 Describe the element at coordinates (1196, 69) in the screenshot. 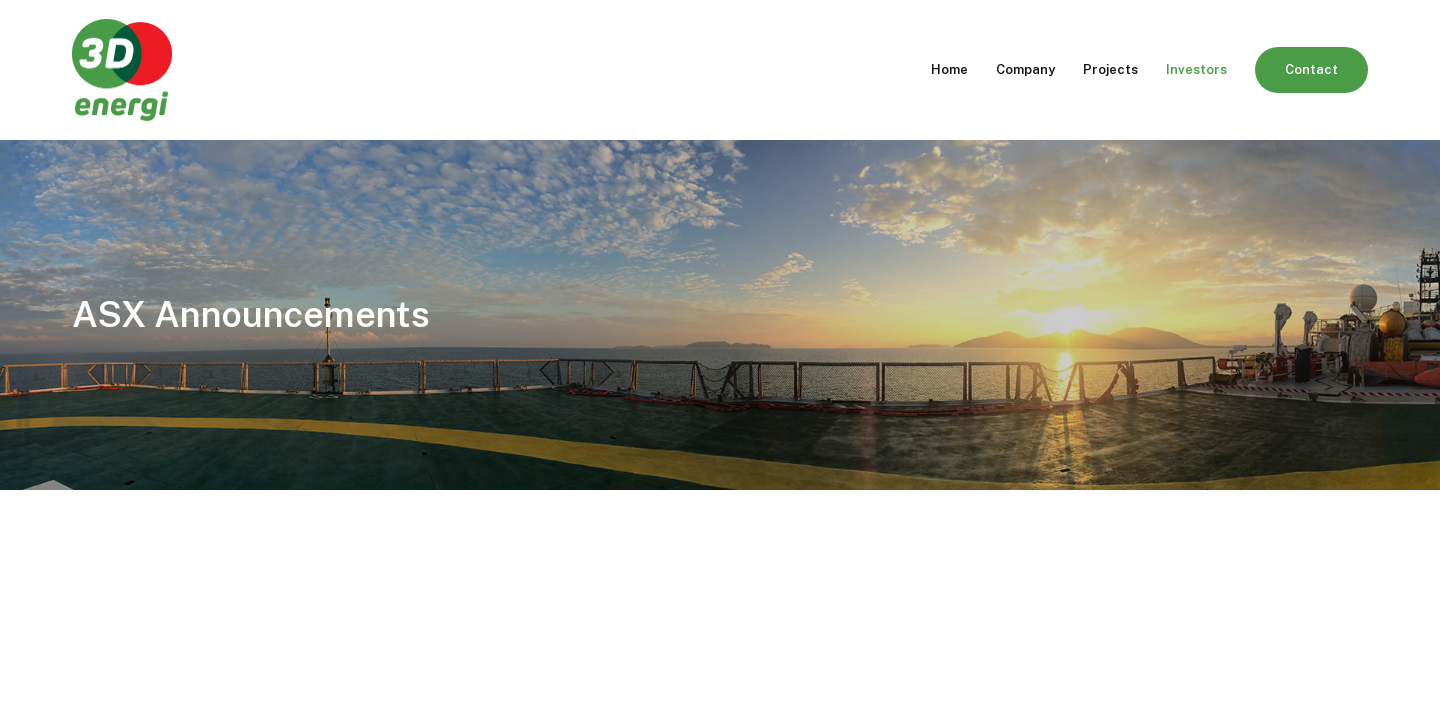

I see `Investors` at that location.